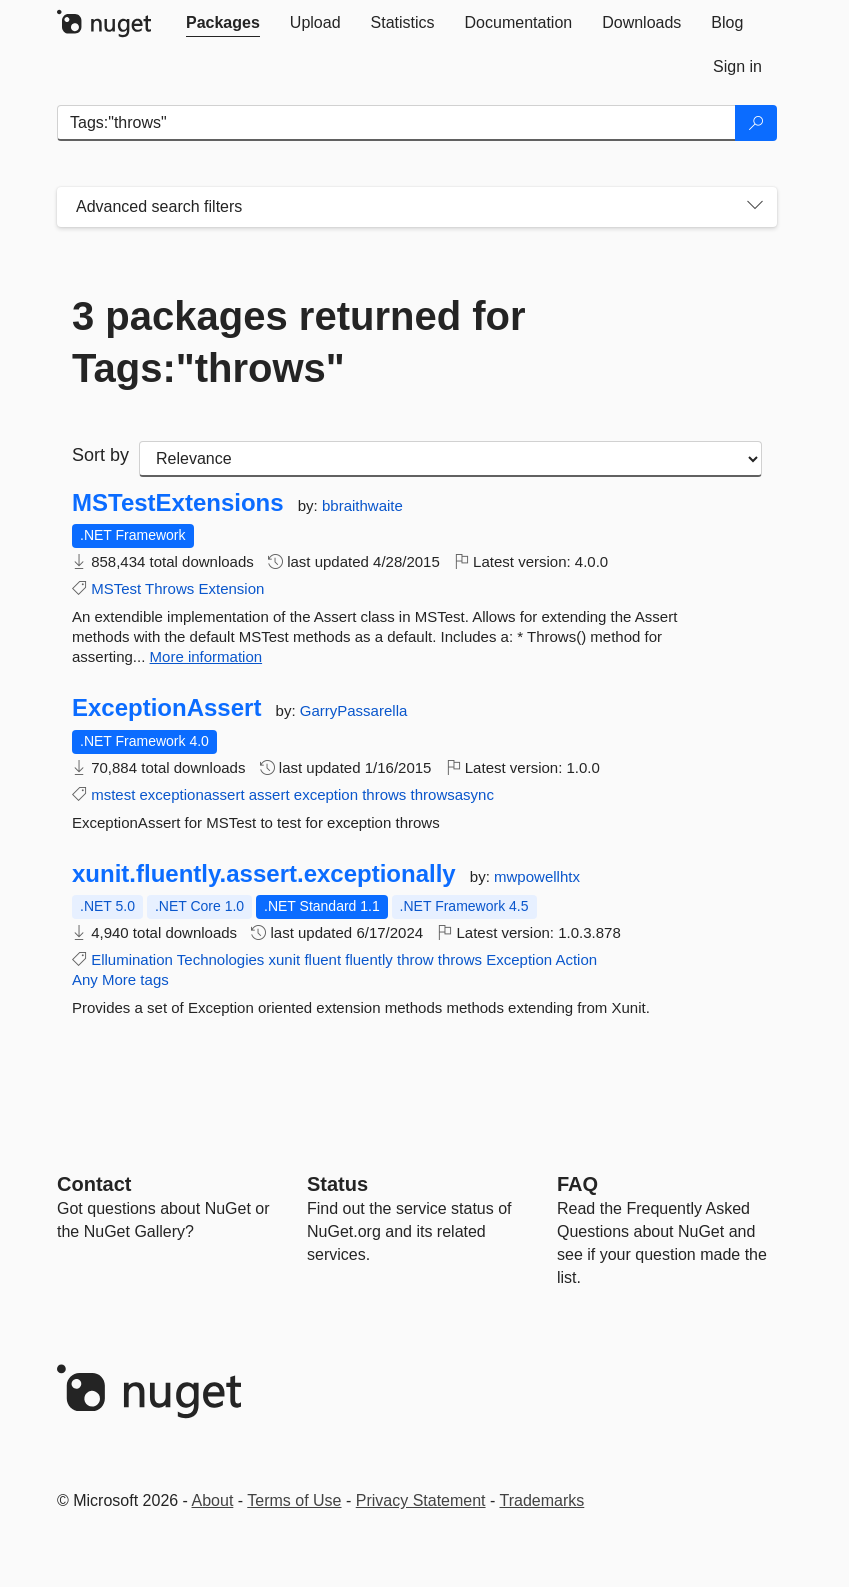  I want to click on Trademarks, so click(542, 1500).